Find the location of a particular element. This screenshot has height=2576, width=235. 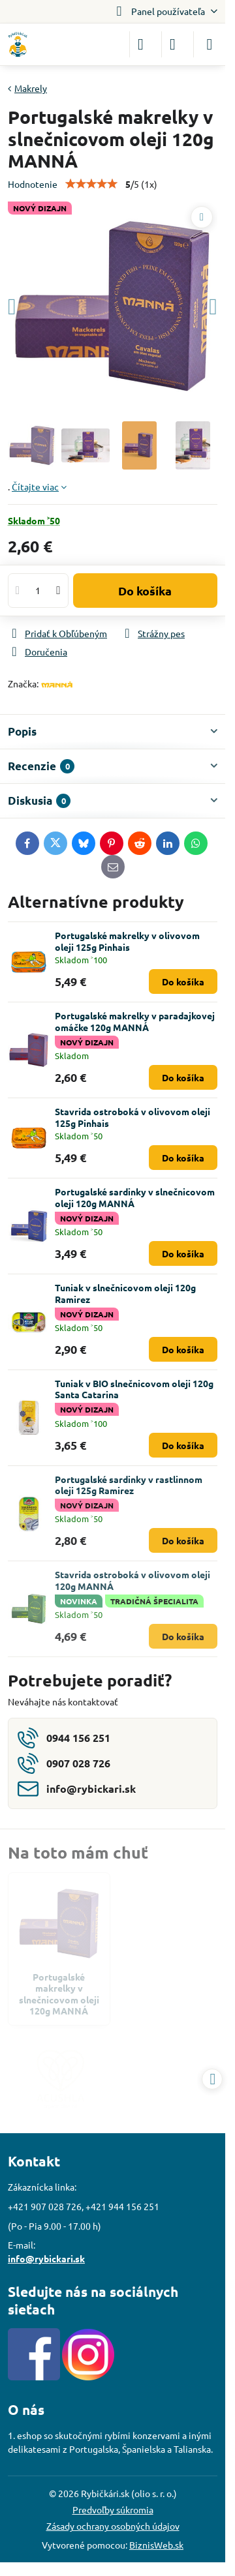

Do košíka is located at coordinates (145, 590).